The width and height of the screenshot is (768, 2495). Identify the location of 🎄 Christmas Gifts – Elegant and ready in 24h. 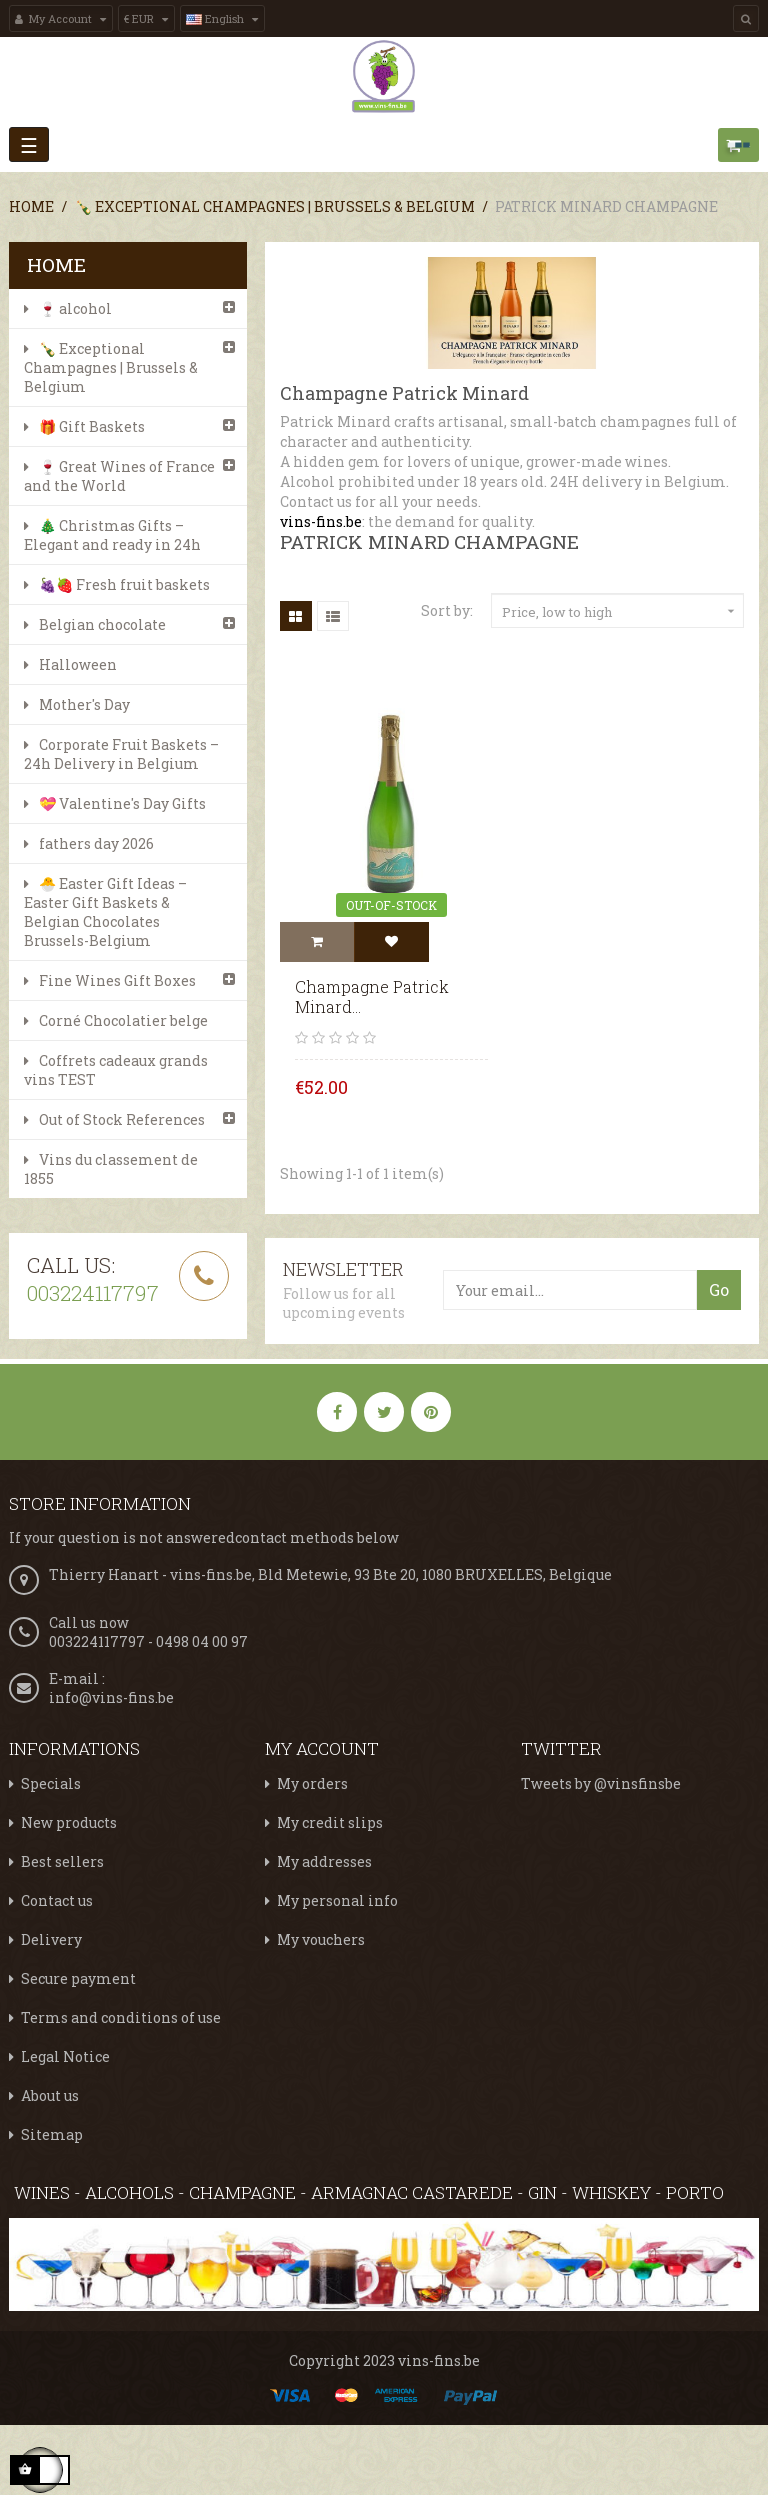
(112, 535).